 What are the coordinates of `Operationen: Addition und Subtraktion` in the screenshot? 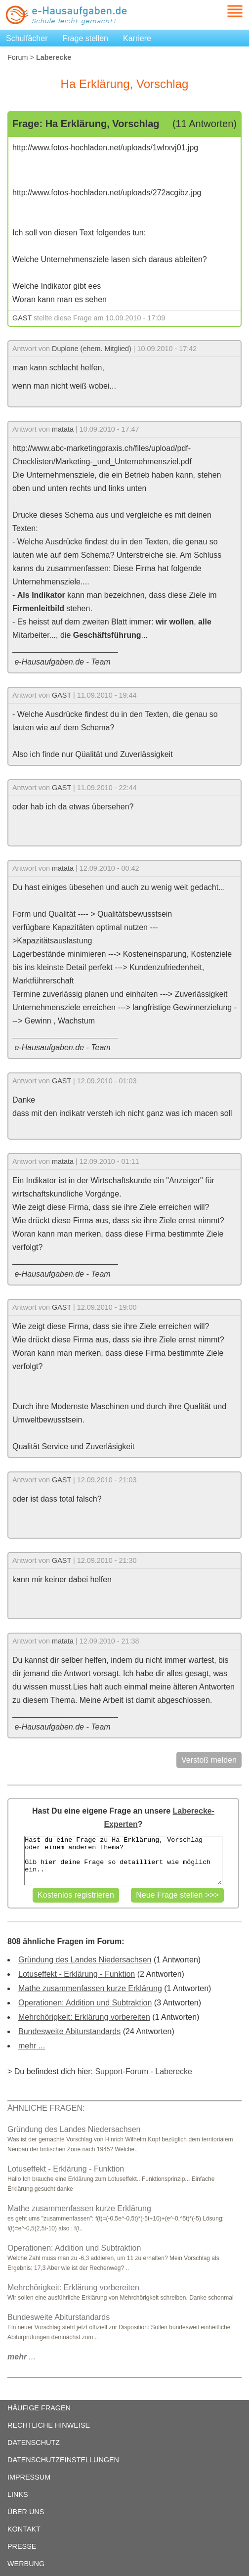 It's located at (85, 2003).